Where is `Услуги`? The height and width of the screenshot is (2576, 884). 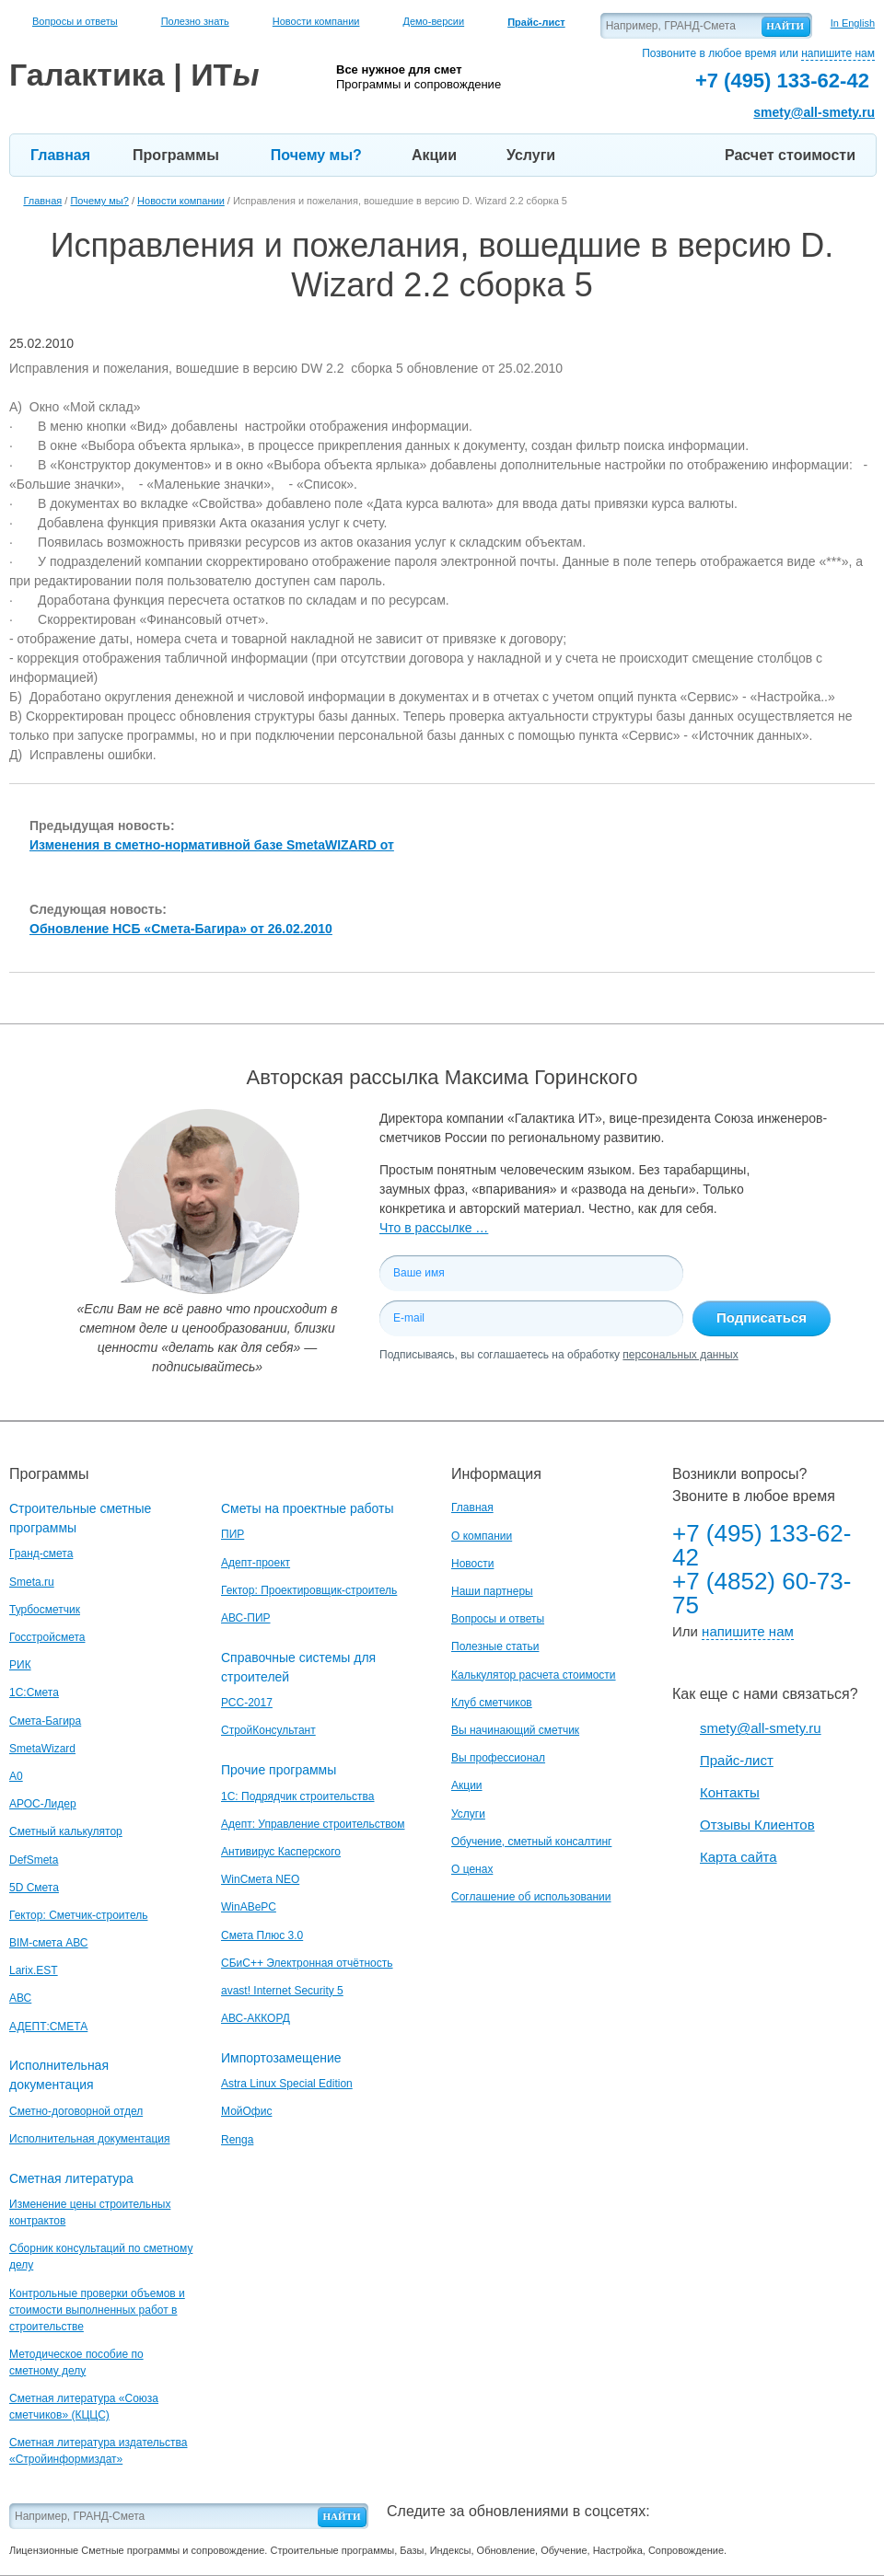 Услуги is located at coordinates (530, 155).